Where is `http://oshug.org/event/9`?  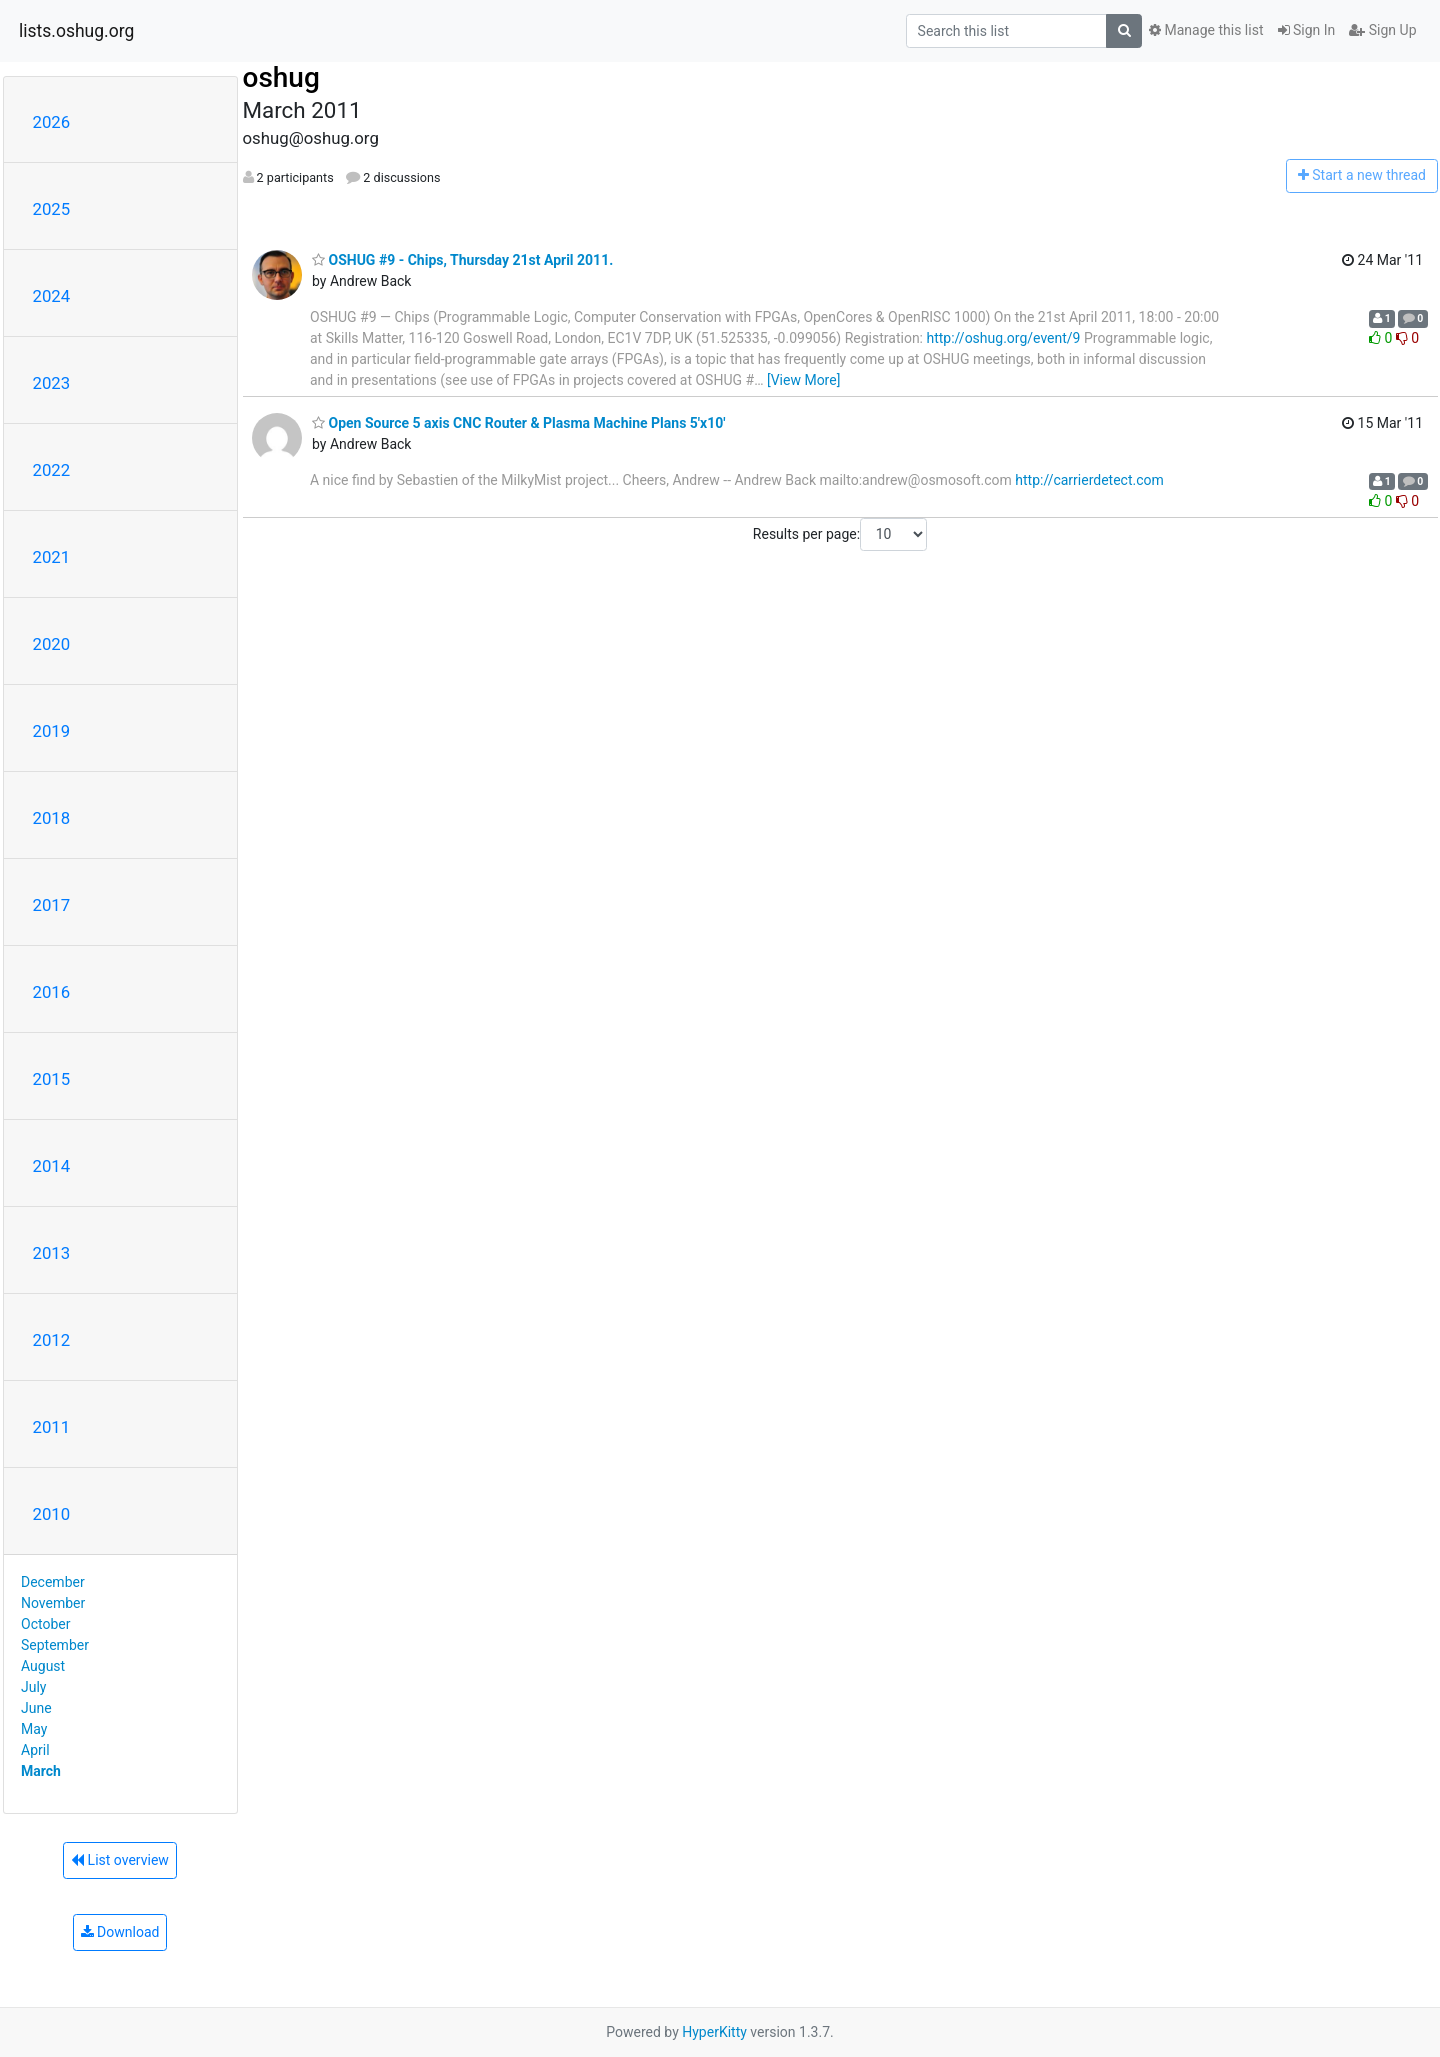
http://oshug.org/event/9 is located at coordinates (1003, 338).